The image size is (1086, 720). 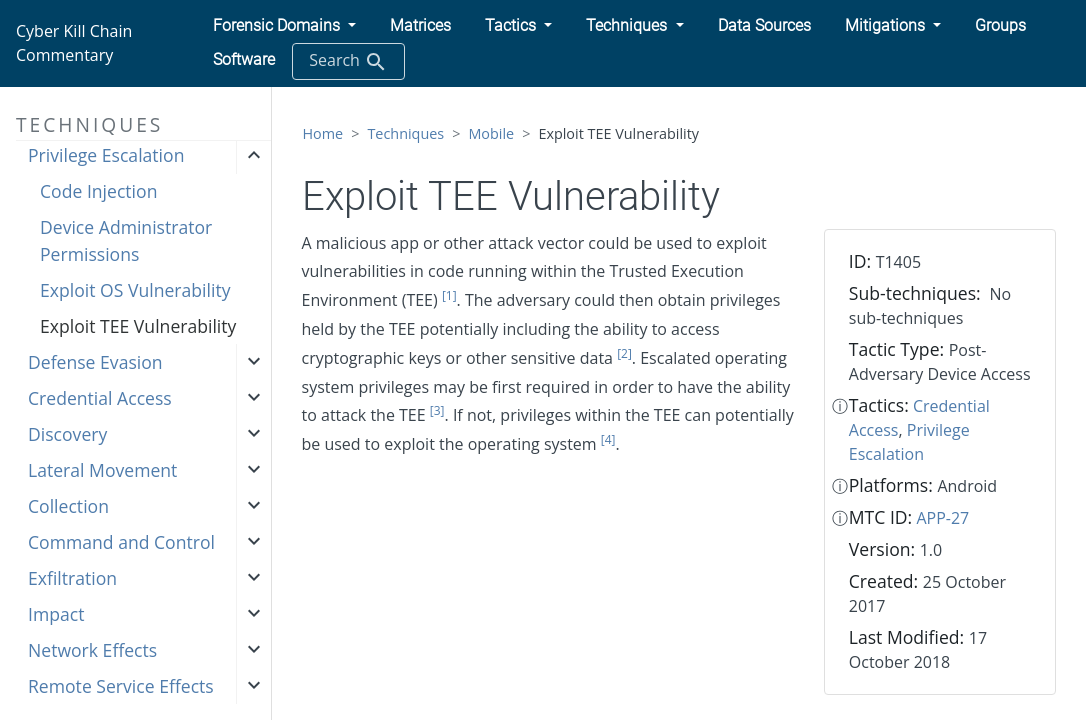 What do you see at coordinates (56, 614) in the screenshot?
I see `Impact` at bounding box center [56, 614].